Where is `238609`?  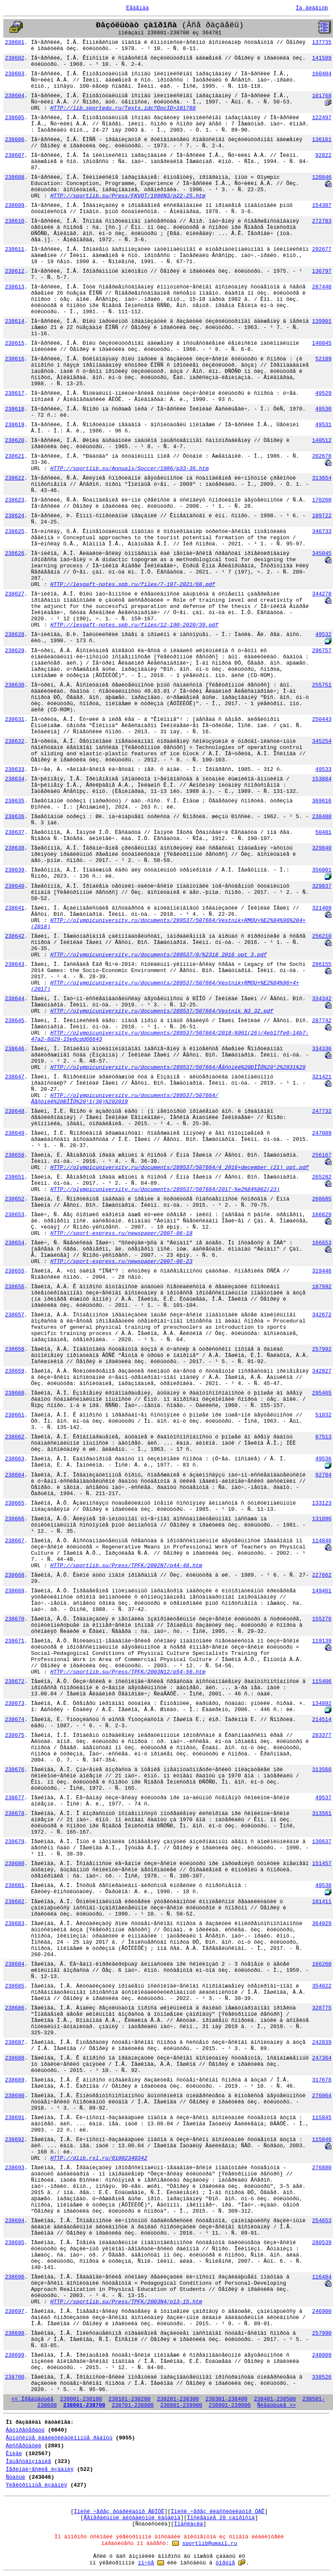 238609 is located at coordinates (14, 205).